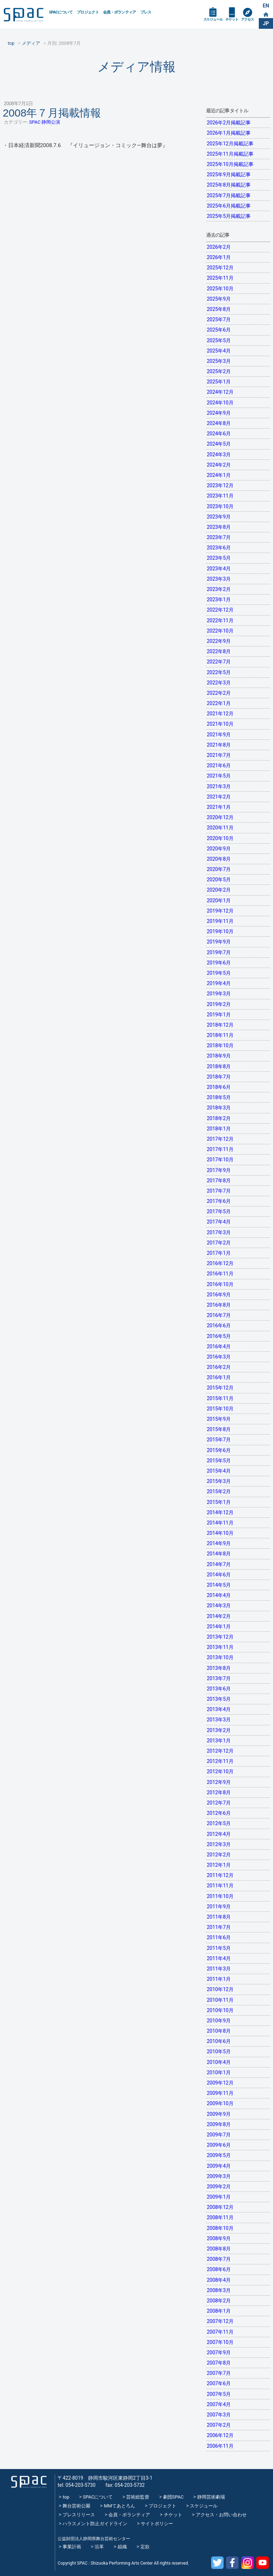 This screenshot has height=2576, width=273. I want to click on 2020年9月, so click(219, 848).